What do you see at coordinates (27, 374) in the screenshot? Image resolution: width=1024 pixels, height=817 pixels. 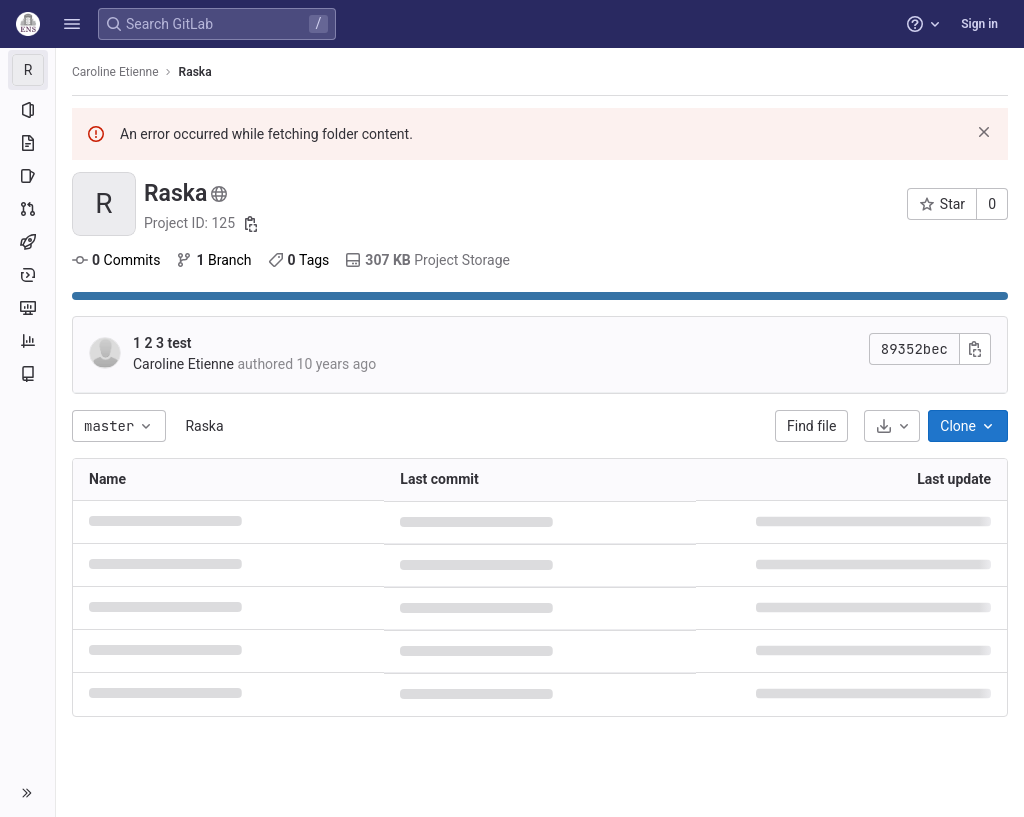 I see `[Wiki]` at bounding box center [27, 374].